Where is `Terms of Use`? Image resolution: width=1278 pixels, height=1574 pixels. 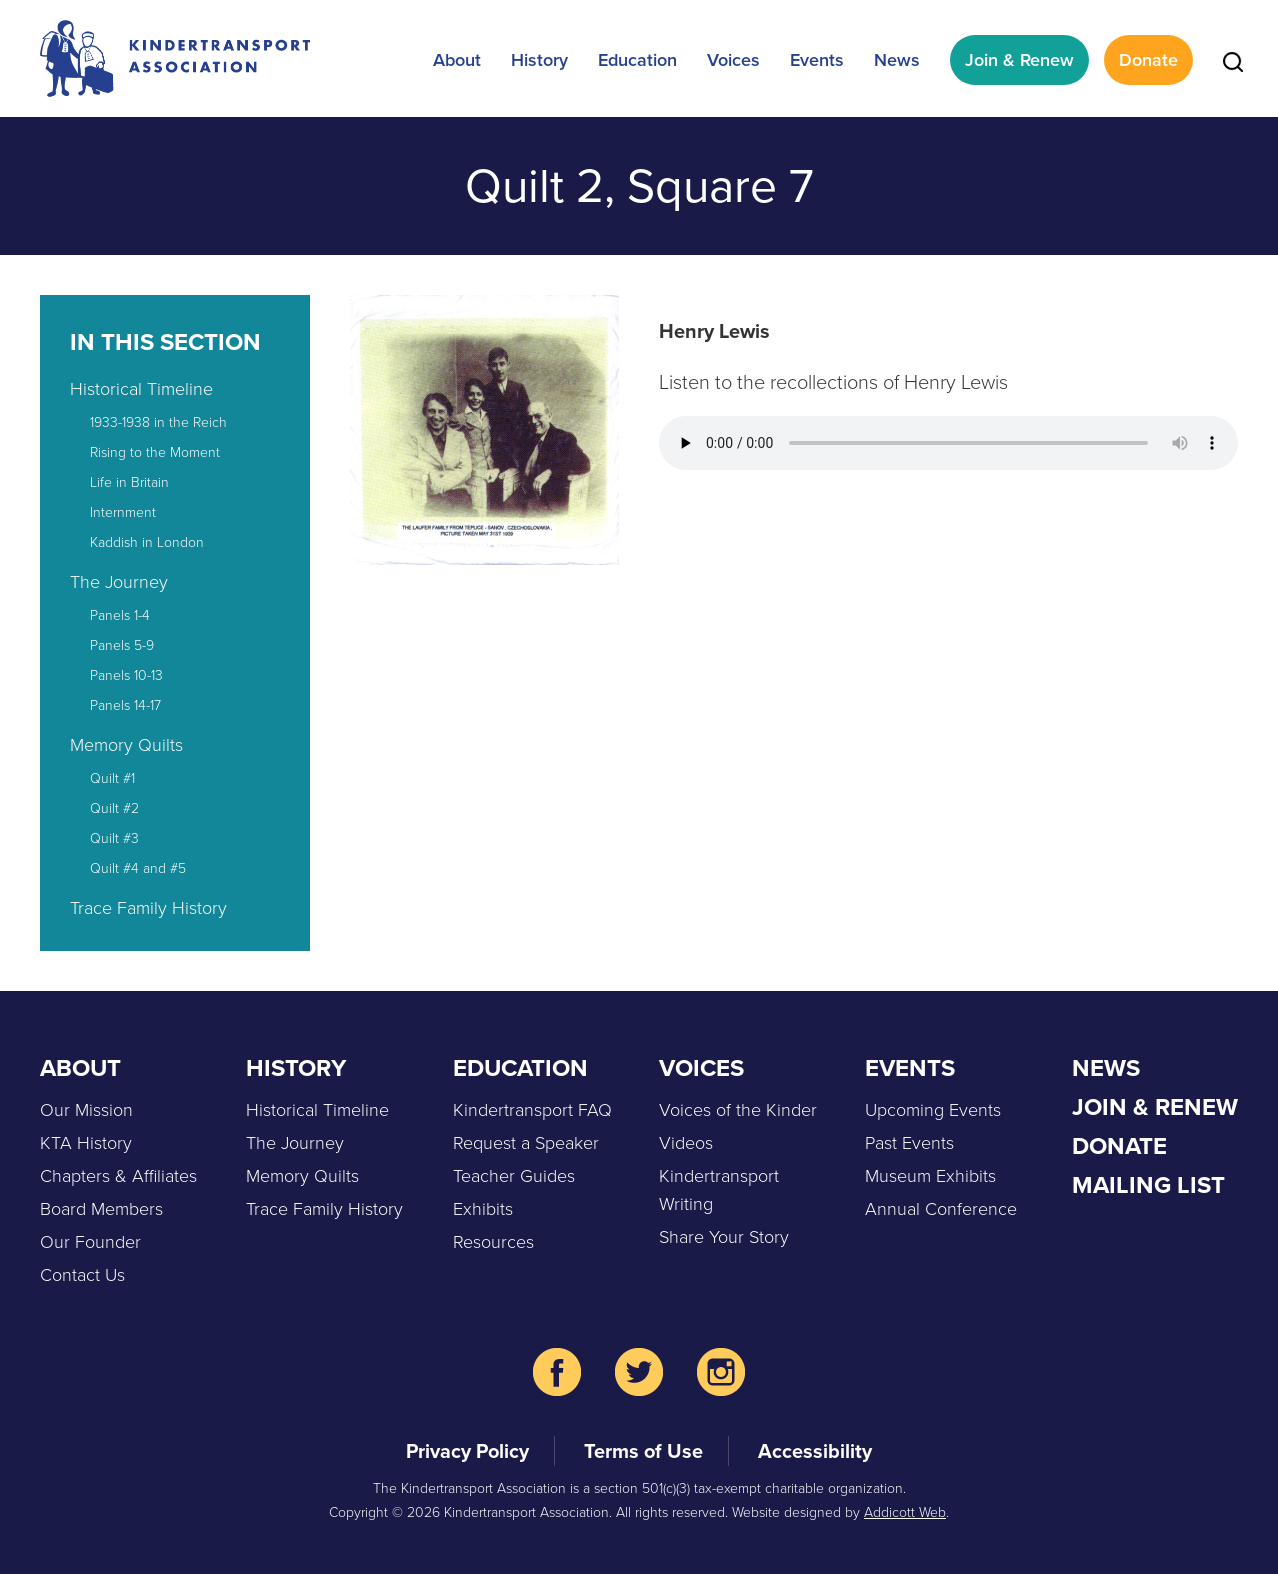
Terms of Use is located at coordinates (643, 1451).